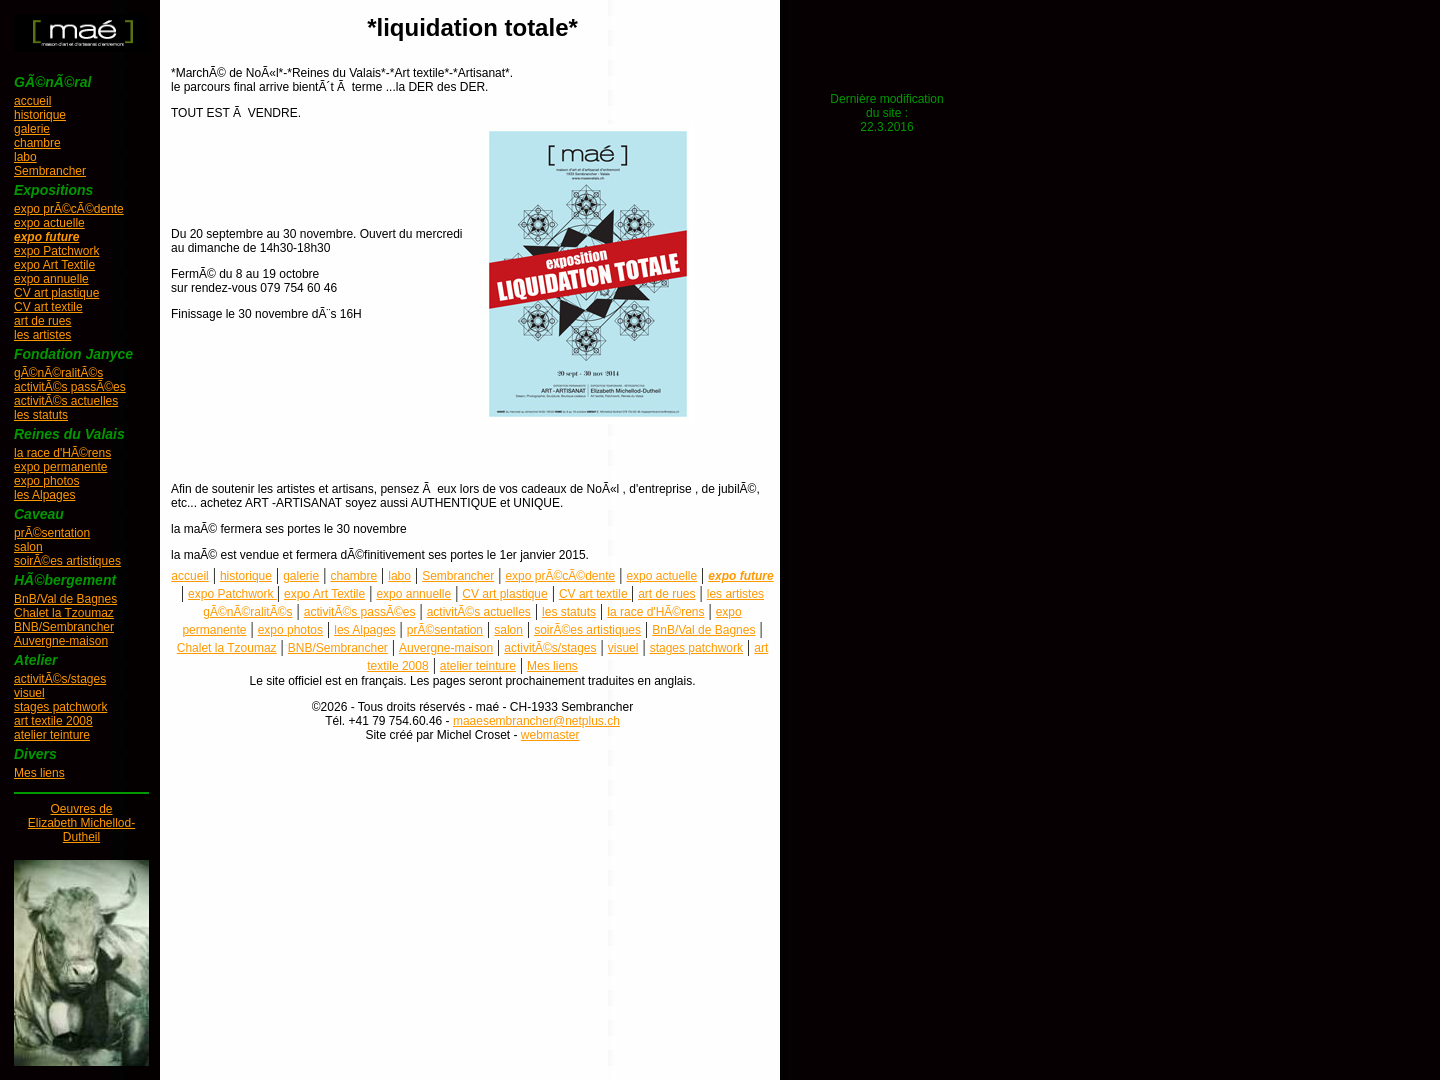  What do you see at coordinates (62, 453) in the screenshot?
I see `la race d'HÃ©rens` at bounding box center [62, 453].